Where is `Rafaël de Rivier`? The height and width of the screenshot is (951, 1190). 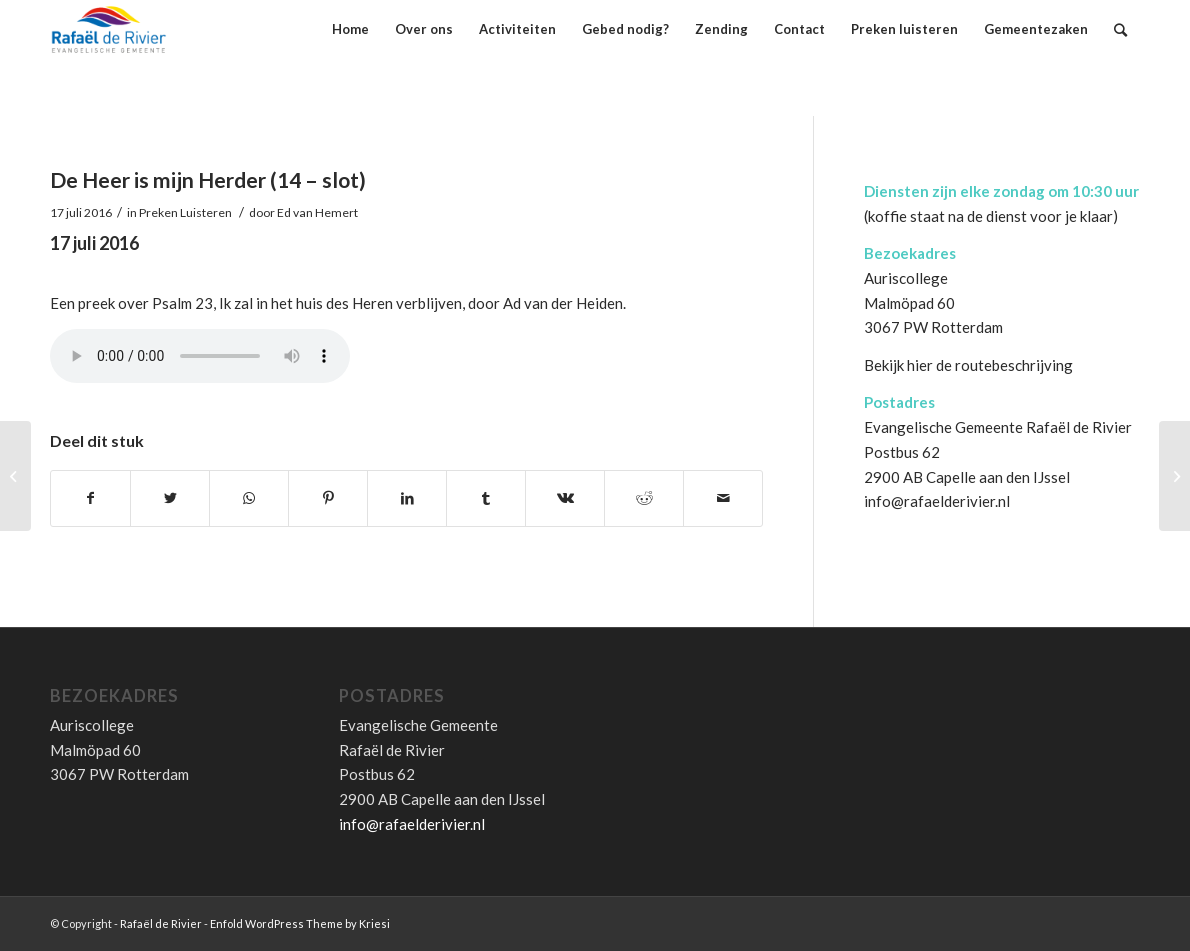
Rafaël de Rivier is located at coordinates (161, 923).